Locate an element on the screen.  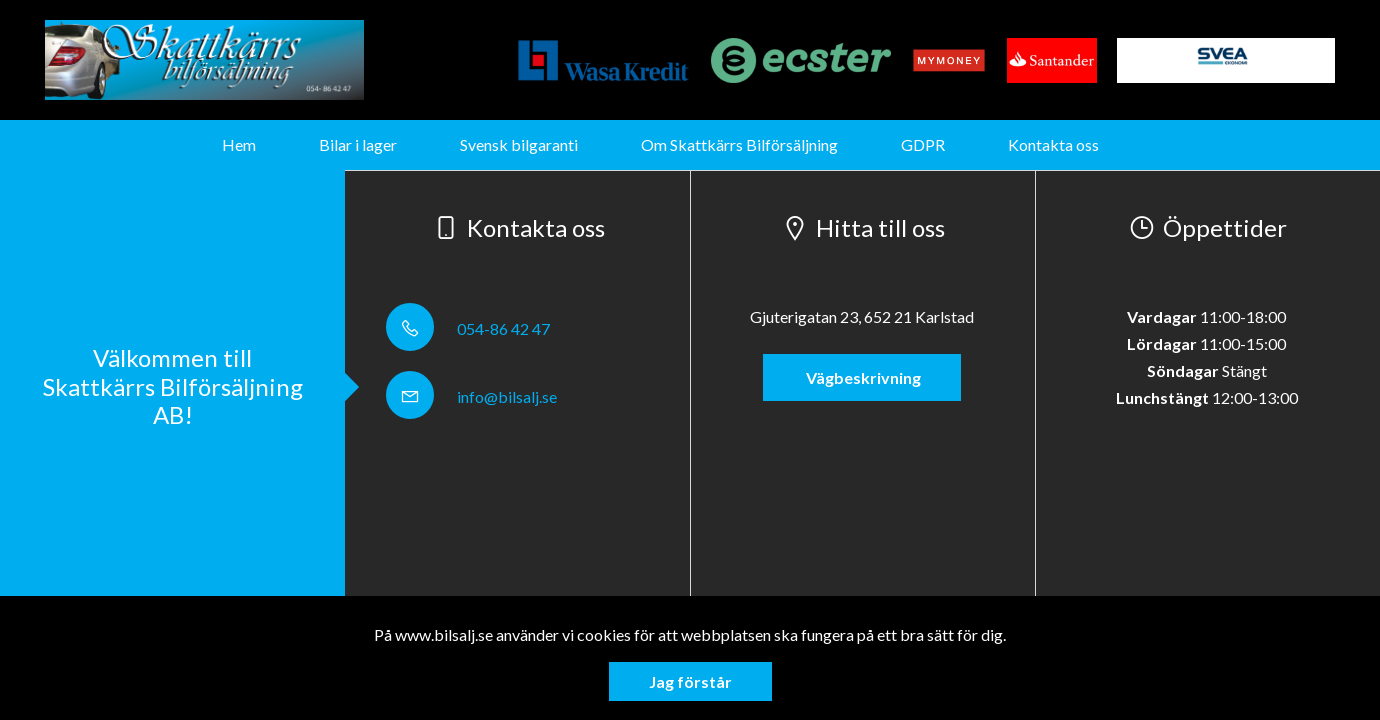
Svensk bilgaranti is located at coordinates (519, 144).